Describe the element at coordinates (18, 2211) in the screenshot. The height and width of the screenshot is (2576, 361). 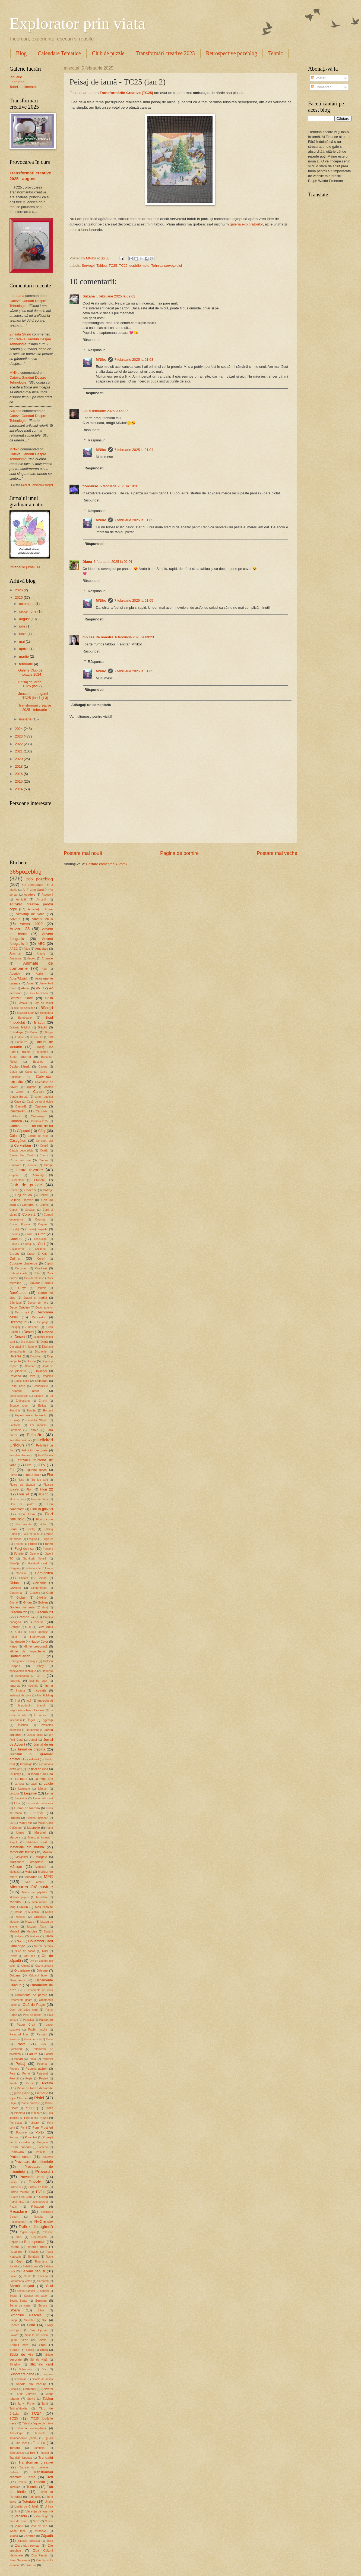
I see `Reciclare` at that location.